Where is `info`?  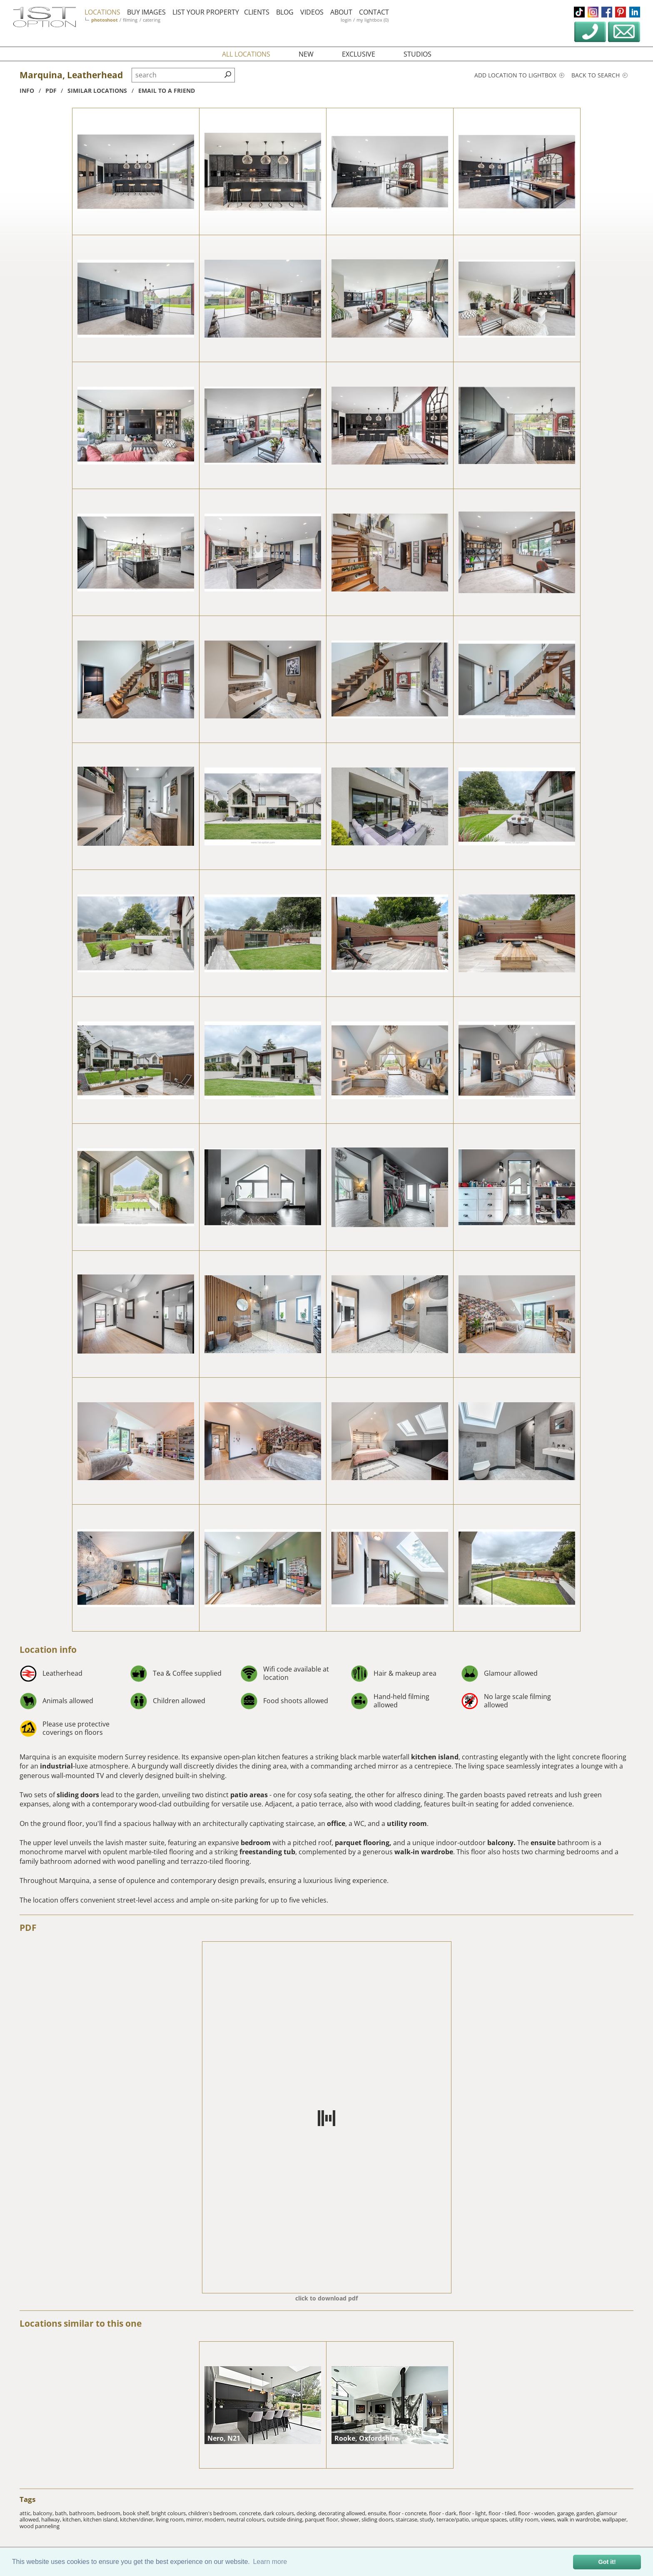
info is located at coordinates (27, 90).